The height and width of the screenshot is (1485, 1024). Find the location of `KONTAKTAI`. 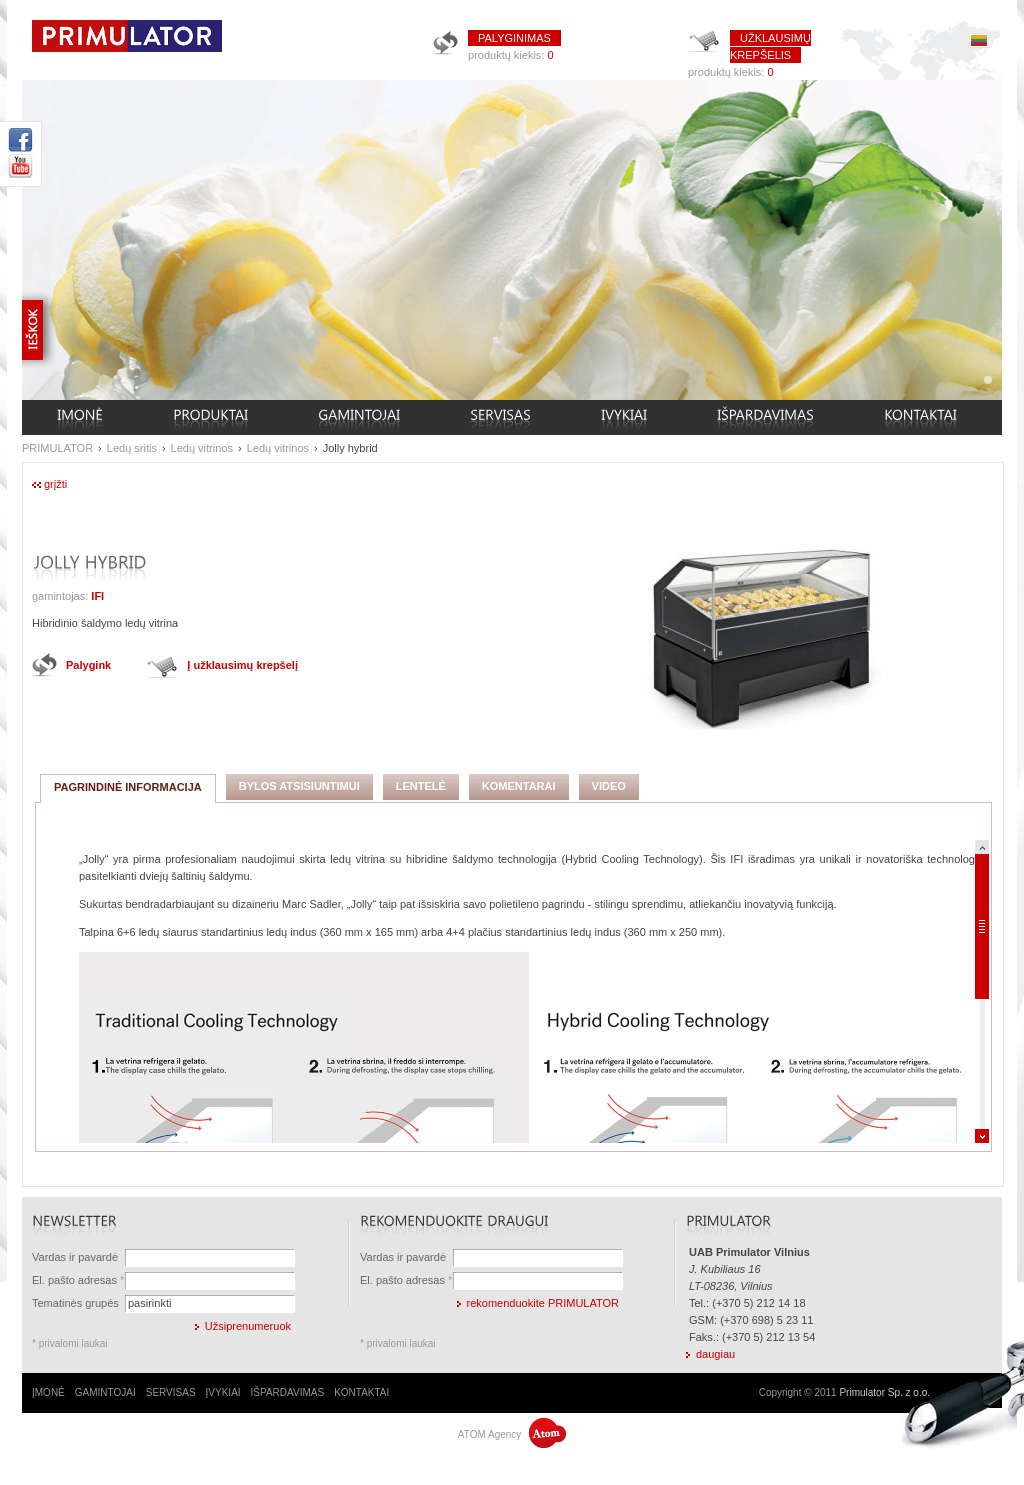

KONTAKTAI is located at coordinates (361, 1392).